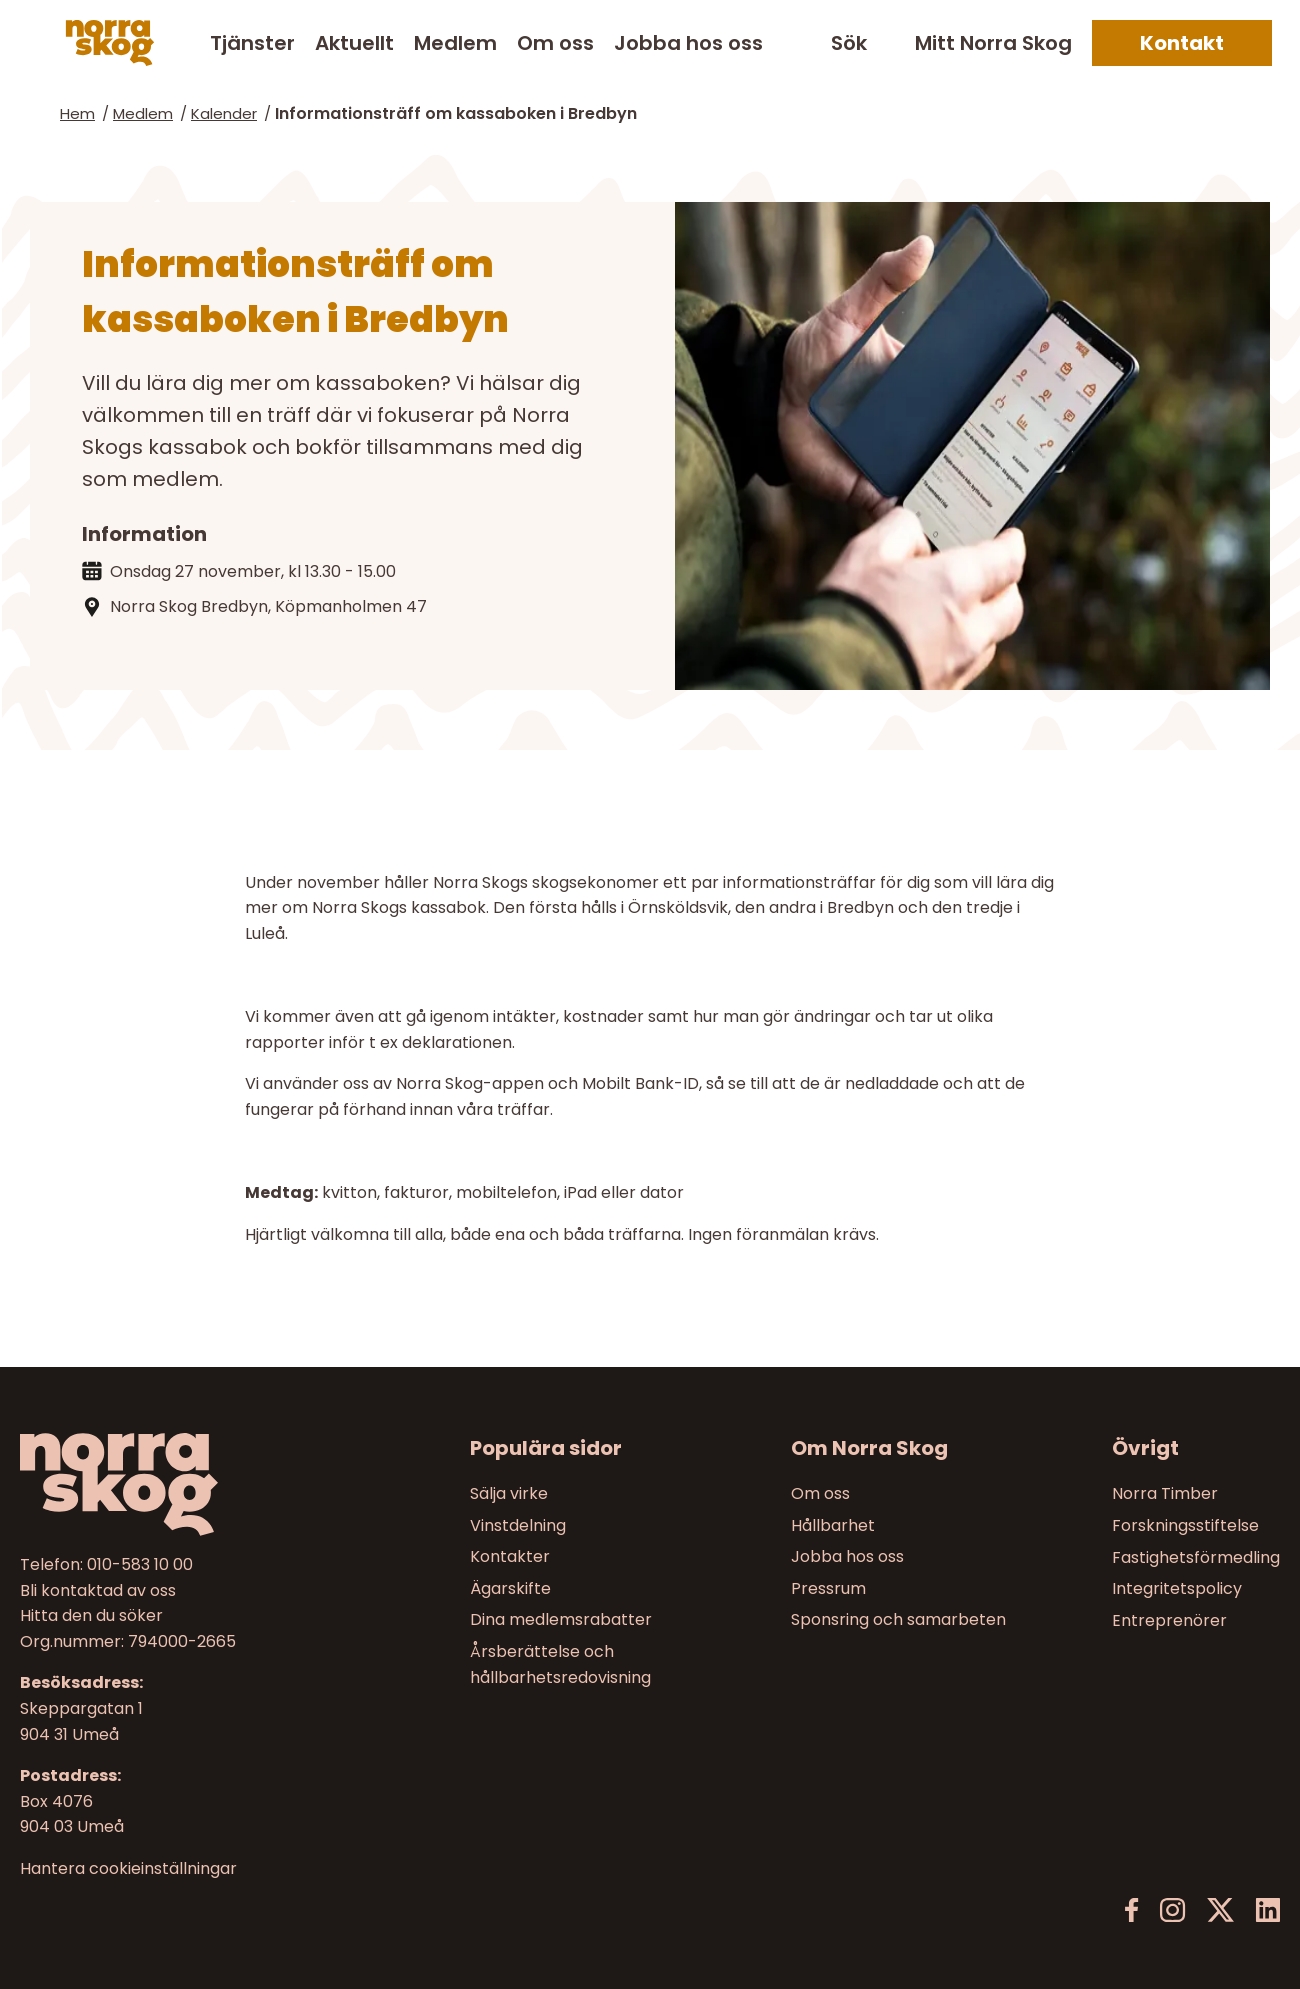 The width and height of the screenshot is (1300, 1989). Describe the element at coordinates (224, 113) in the screenshot. I see `Kalender` at that location.